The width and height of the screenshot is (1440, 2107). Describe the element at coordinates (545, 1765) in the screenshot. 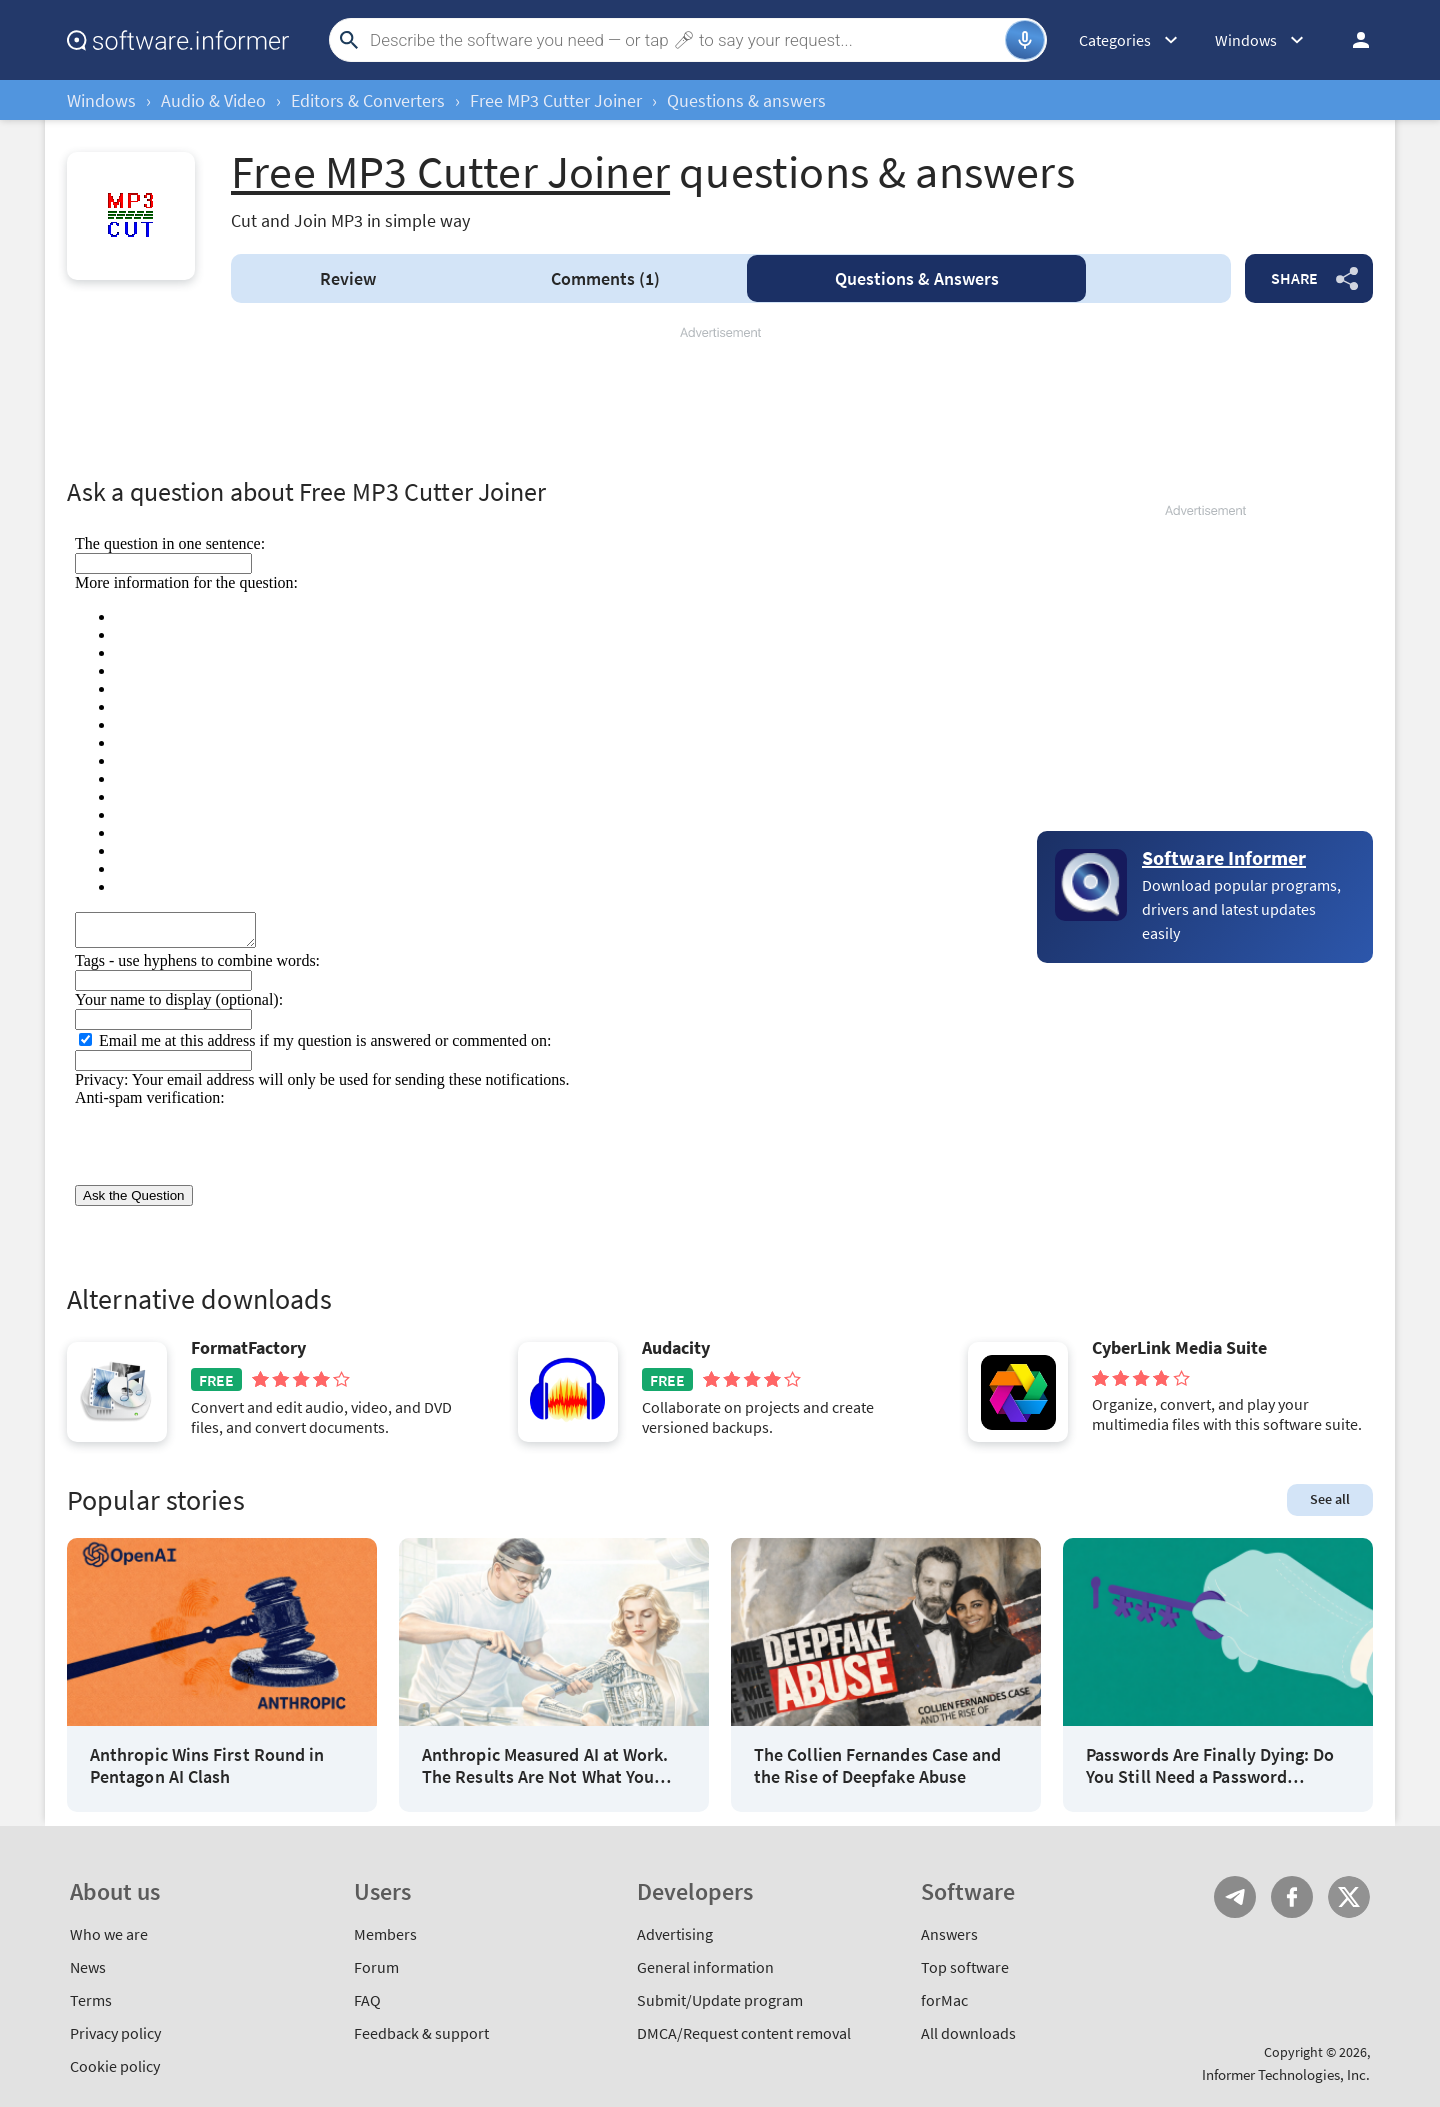

I see `Anthropic Measured AI at Work. The Results Are Not What You Think` at that location.